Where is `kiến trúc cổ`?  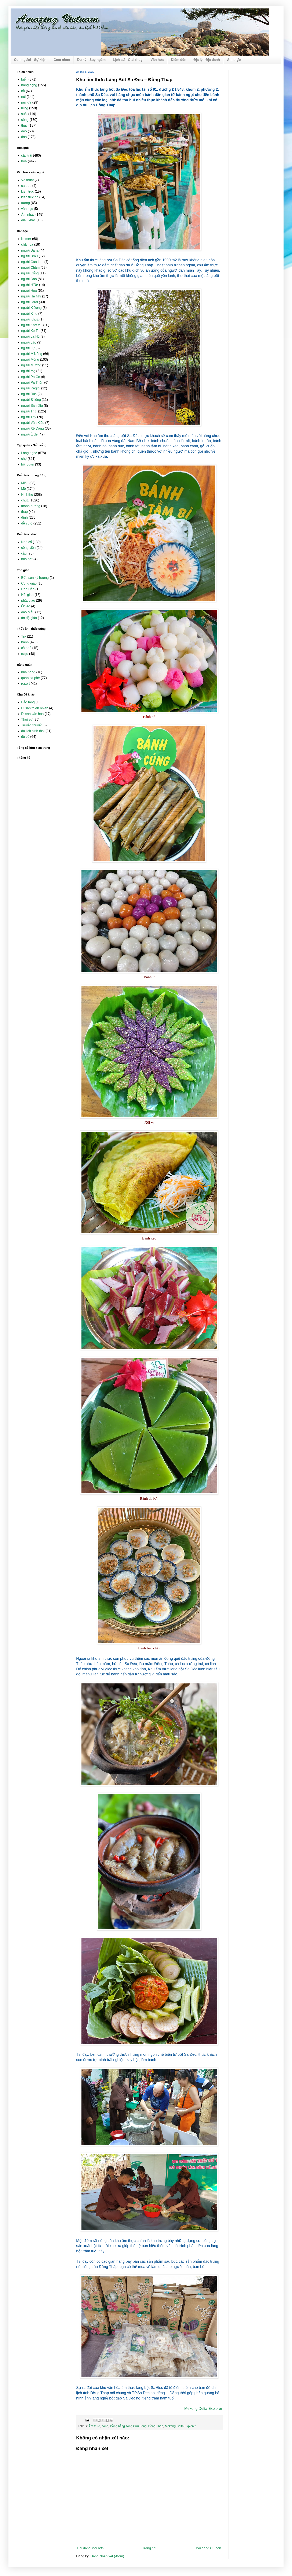 kiến trúc cổ is located at coordinates (29, 197).